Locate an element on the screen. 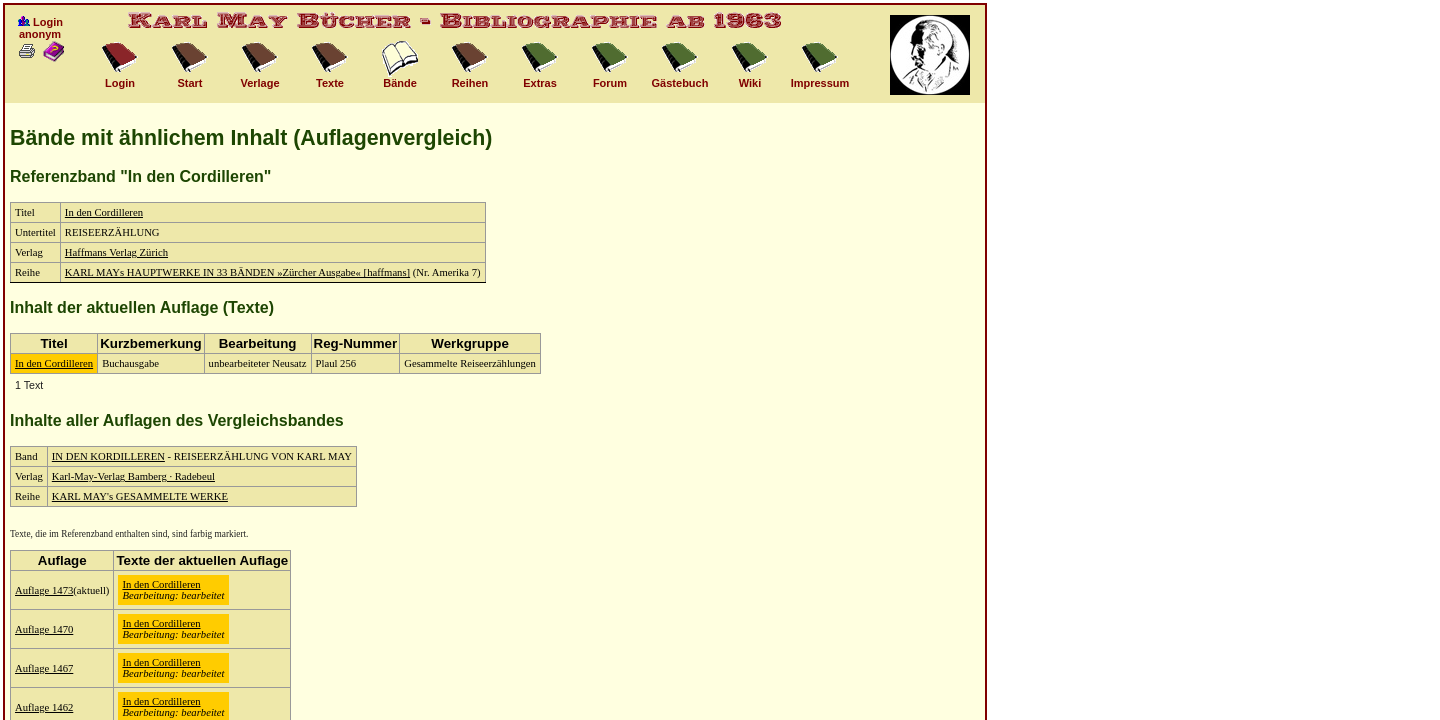  KARL MAYs HAUPTWERKE IN 33 BÄNDEN »Zürcher Ausgabe« [haffmans] is located at coordinates (237, 272).